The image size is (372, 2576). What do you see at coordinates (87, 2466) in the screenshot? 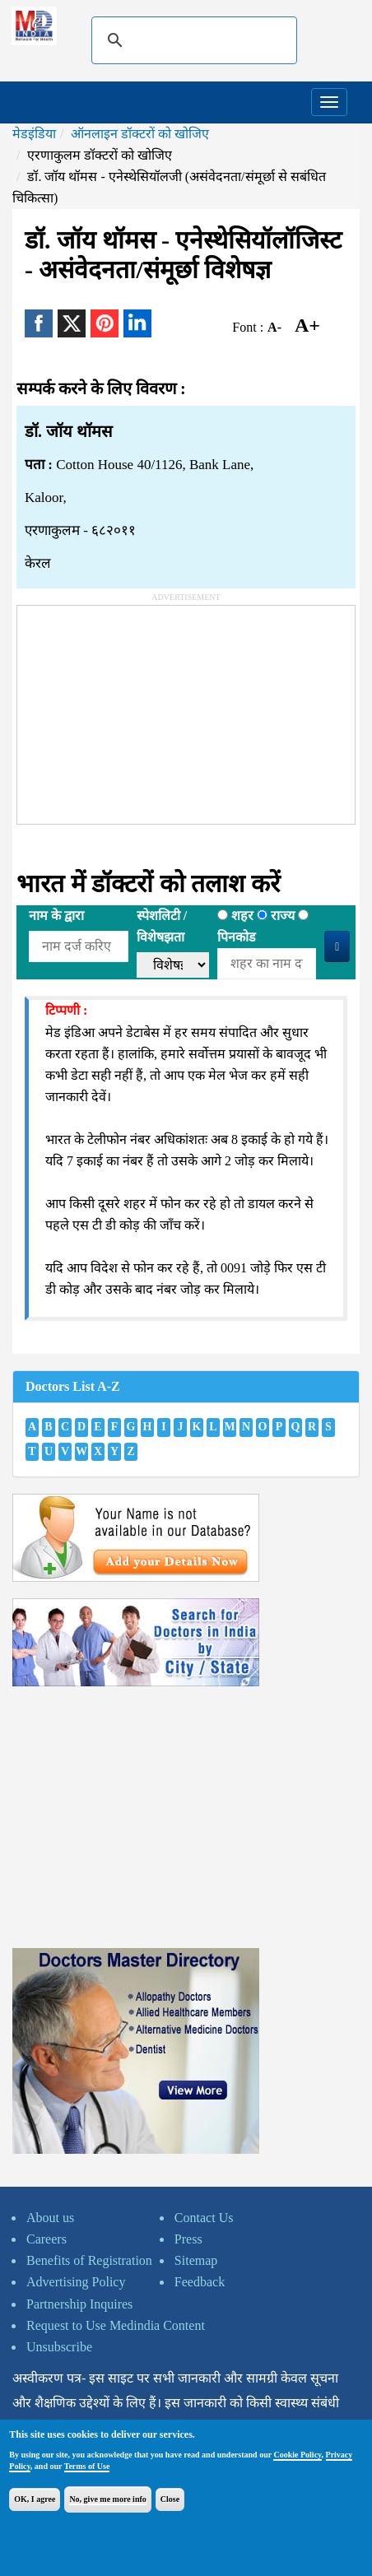
I see `Terms of Use` at bounding box center [87, 2466].